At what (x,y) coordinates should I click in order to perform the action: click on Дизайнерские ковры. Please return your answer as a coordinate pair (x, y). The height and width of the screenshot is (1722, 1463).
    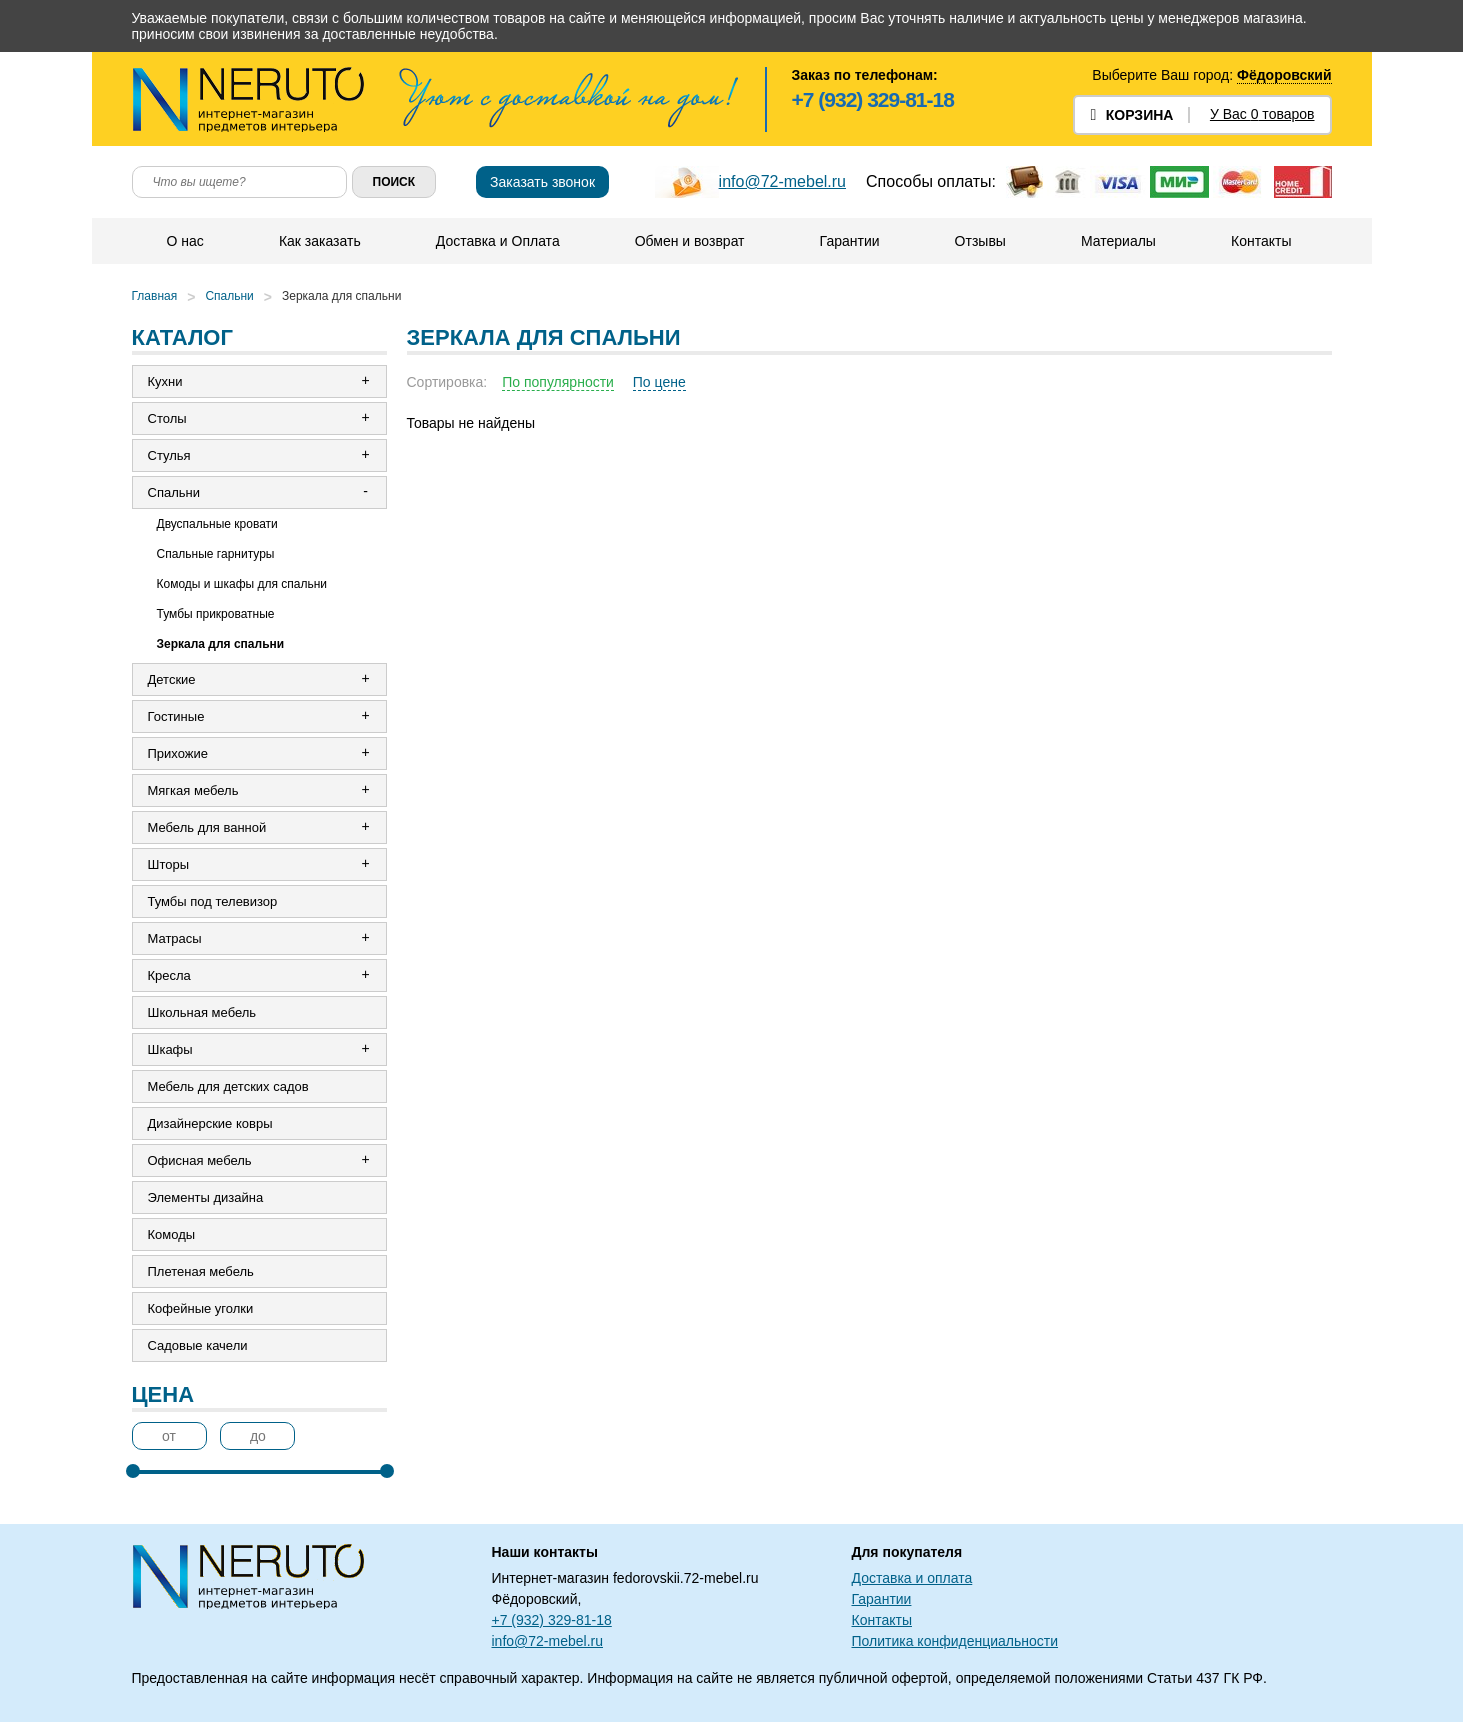
    Looking at the image, I should click on (210, 1123).